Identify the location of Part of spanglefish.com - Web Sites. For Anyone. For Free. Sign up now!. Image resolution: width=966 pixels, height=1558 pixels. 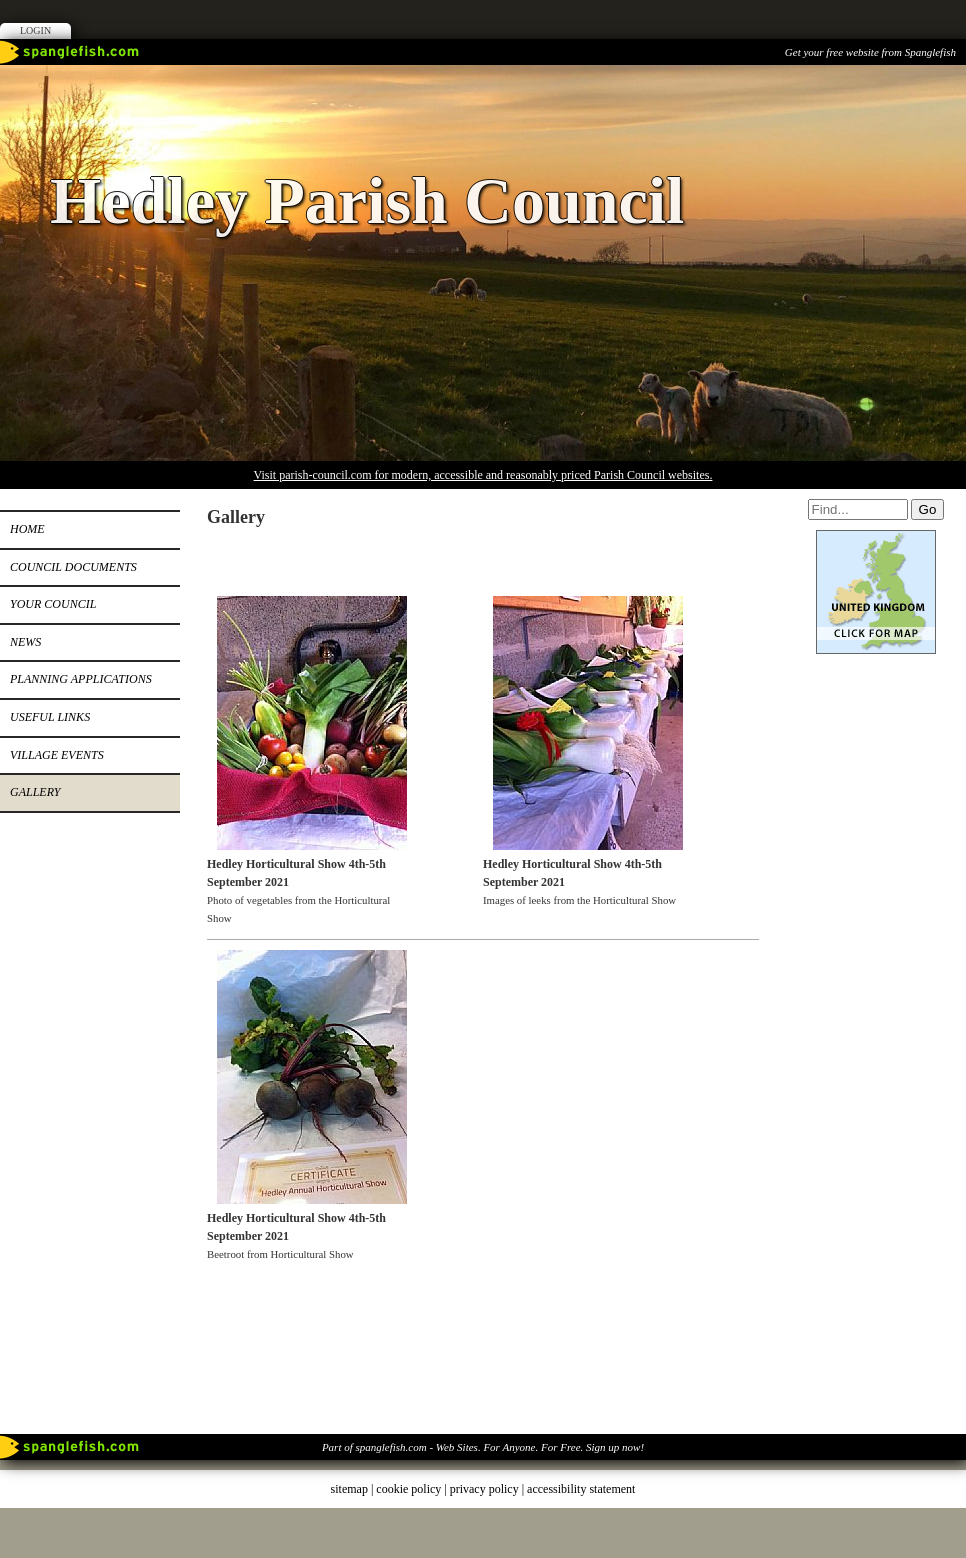
(483, 1447).